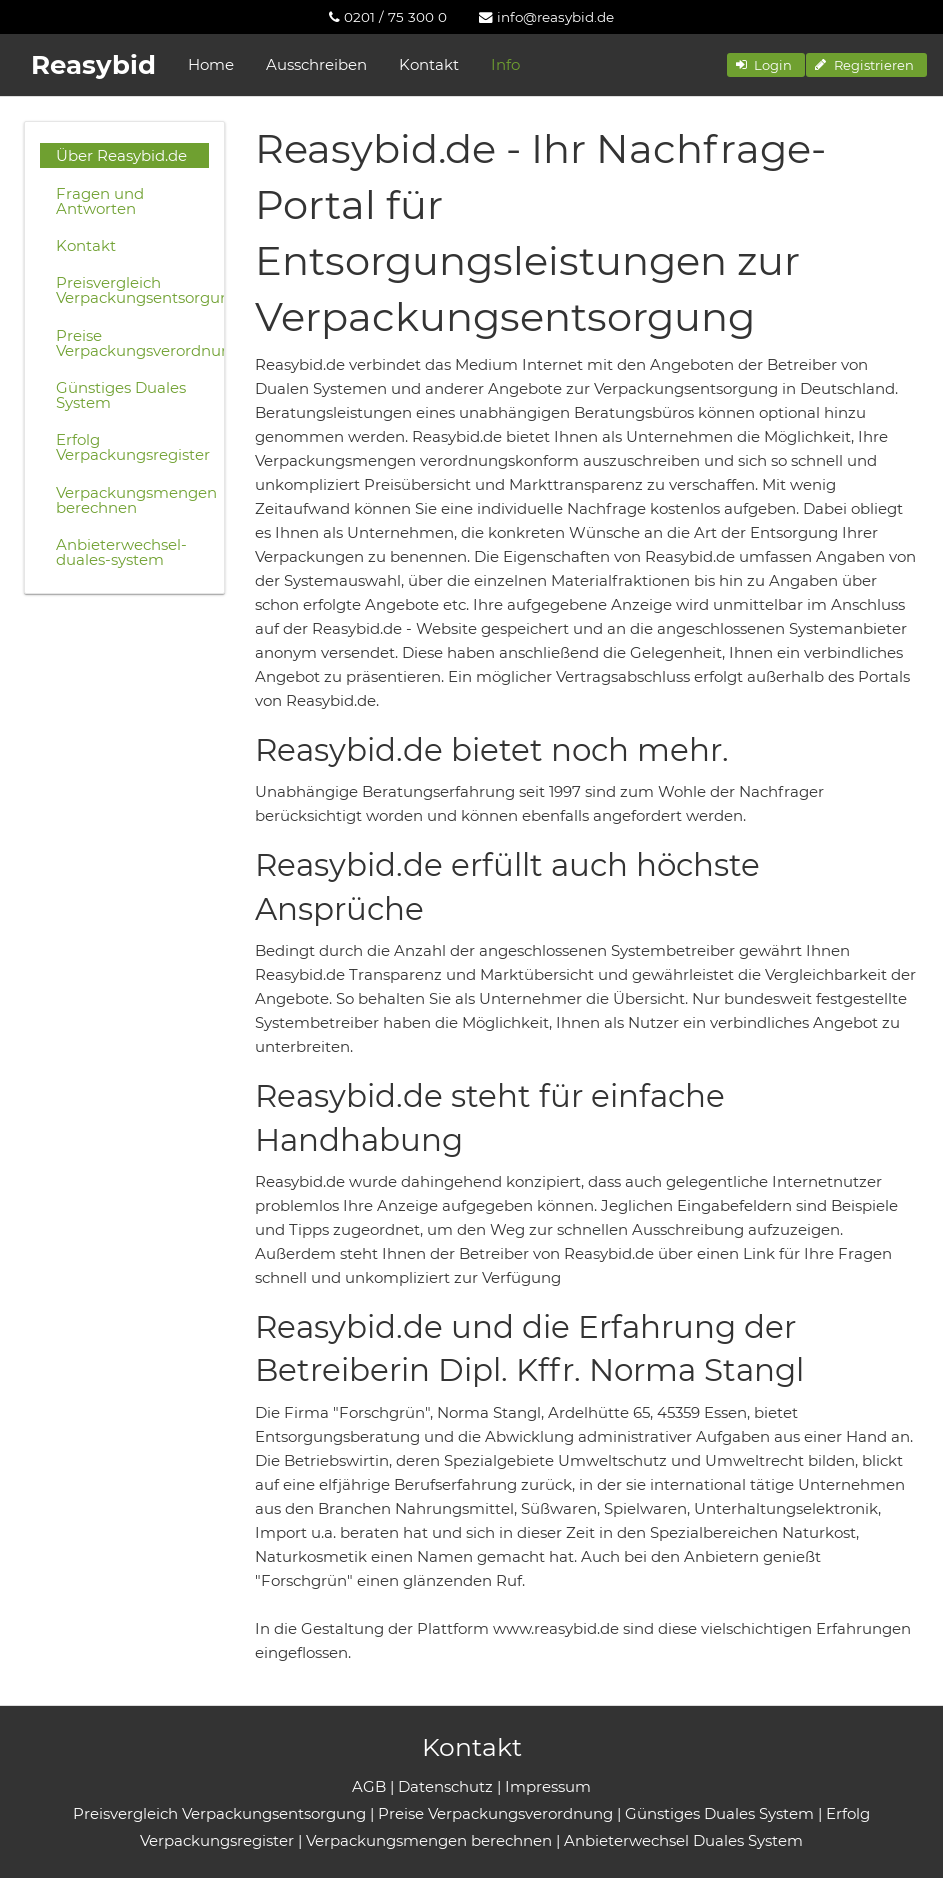  Describe the element at coordinates (766, 65) in the screenshot. I see `[button]` at that location.